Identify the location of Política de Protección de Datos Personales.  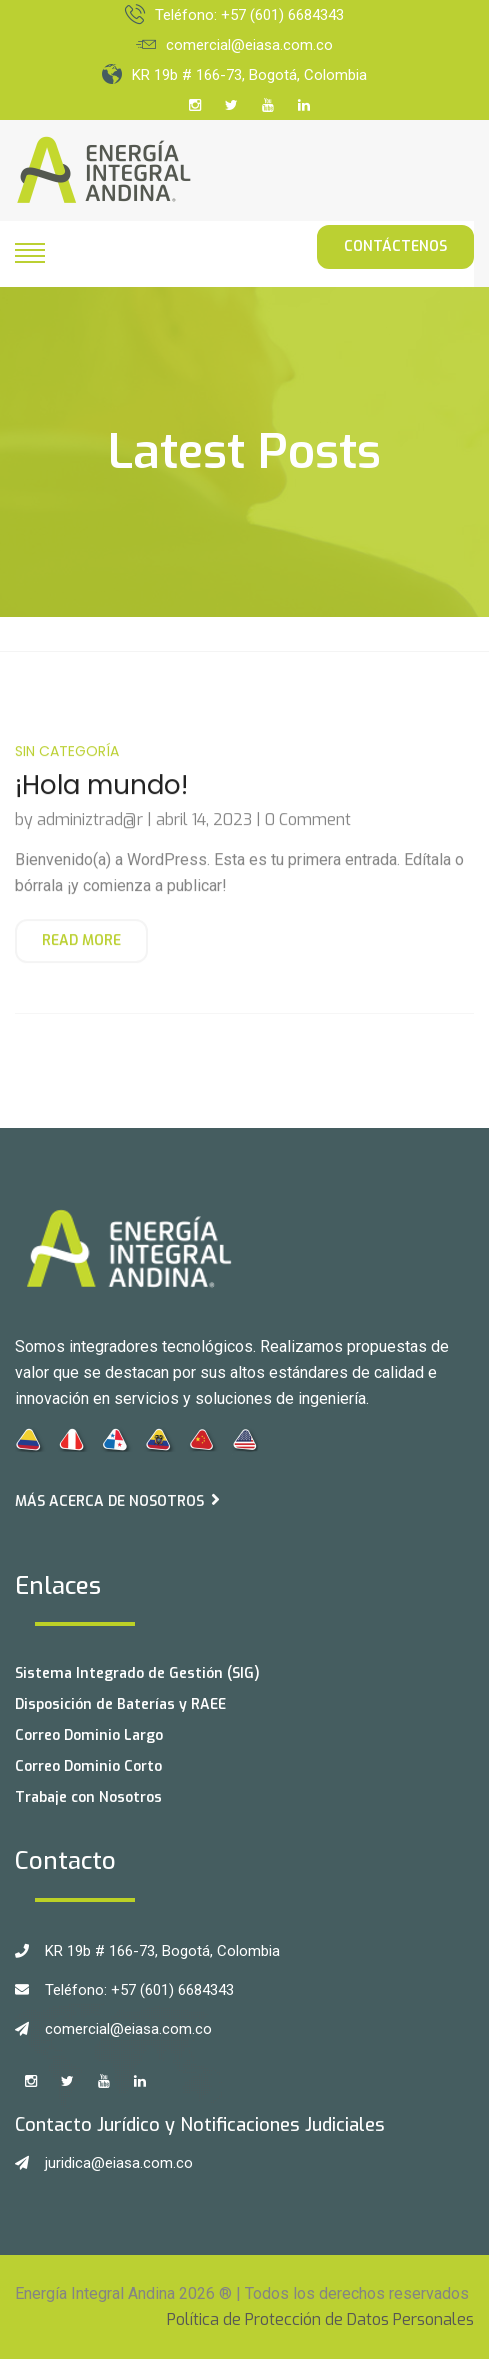
(320, 2319).